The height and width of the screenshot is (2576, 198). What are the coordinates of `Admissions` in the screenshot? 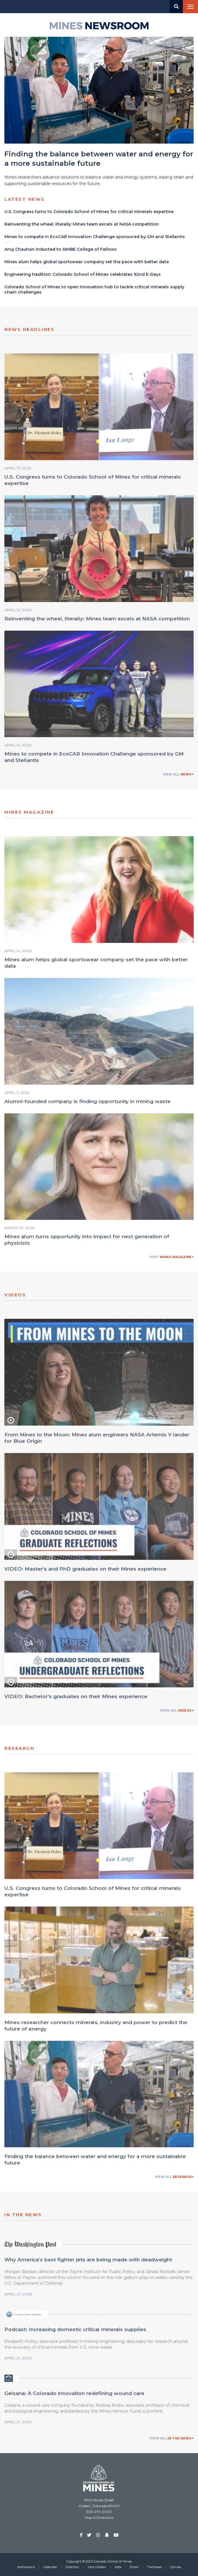 It's located at (26, 2567).